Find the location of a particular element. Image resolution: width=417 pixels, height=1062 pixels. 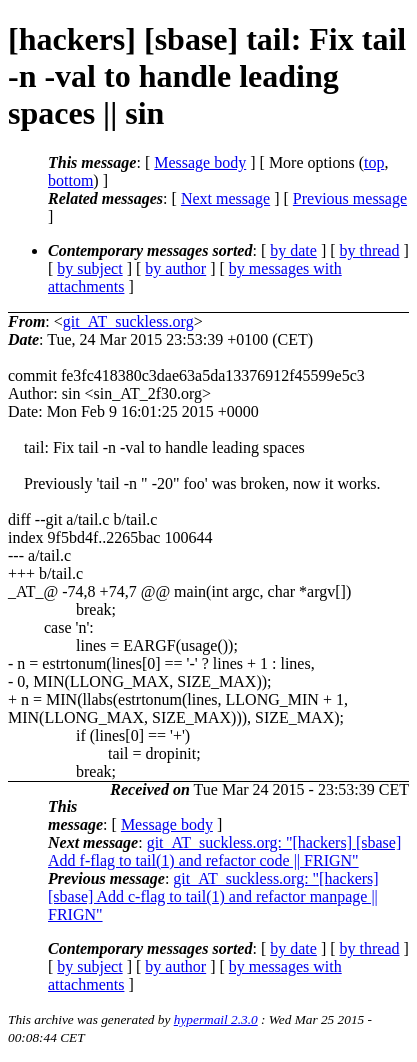

by subject is located at coordinates (89, 268).